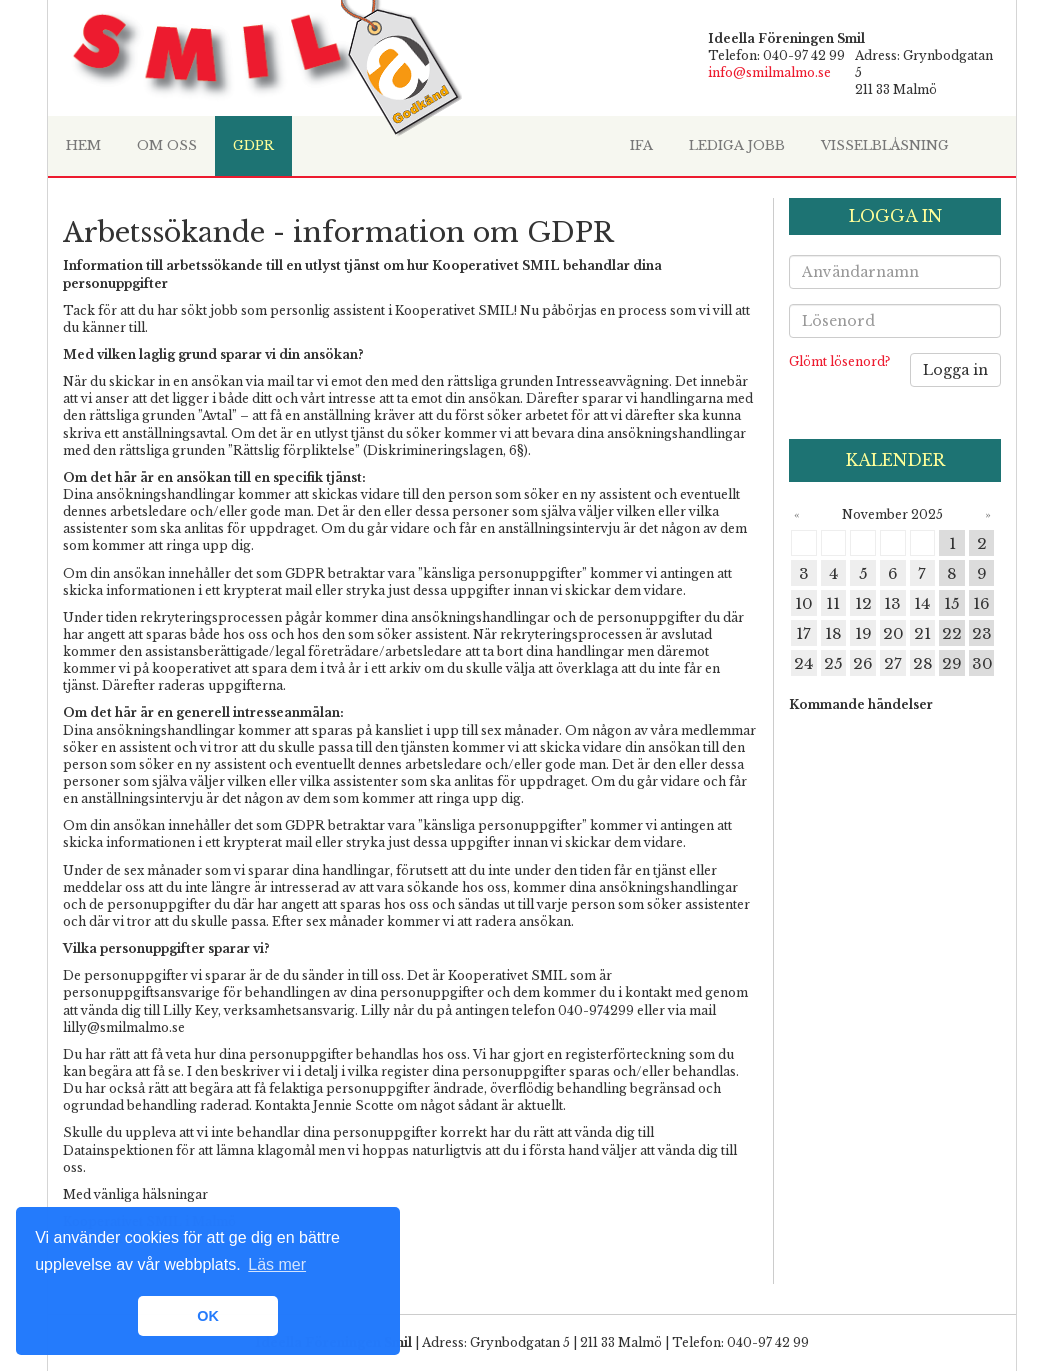  Describe the element at coordinates (885, 145) in the screenshot. I see `Visselblåsning` at that location.